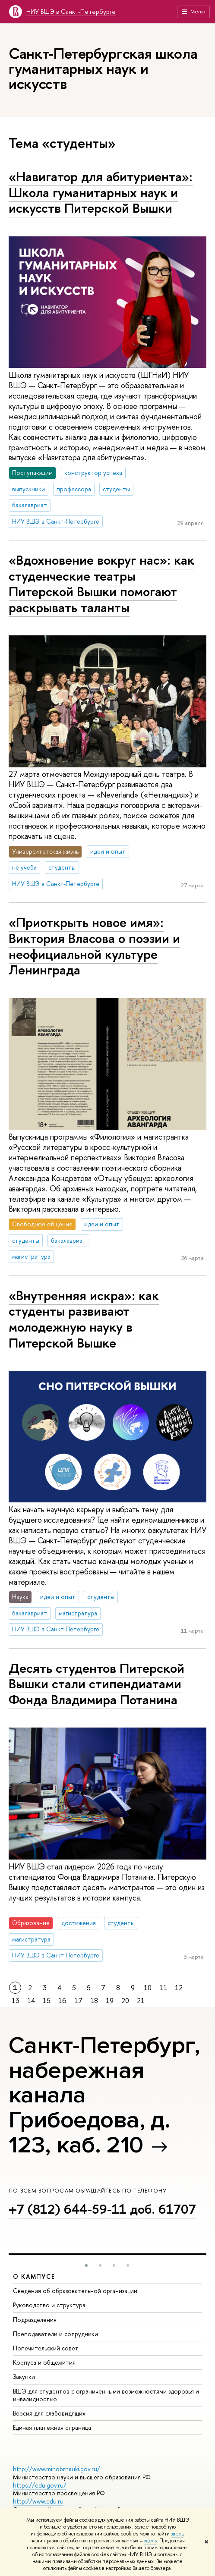  What do you see at coordinates (163, 1987) in the screenshot?
I see `11` at bounding box center [163, 1987].